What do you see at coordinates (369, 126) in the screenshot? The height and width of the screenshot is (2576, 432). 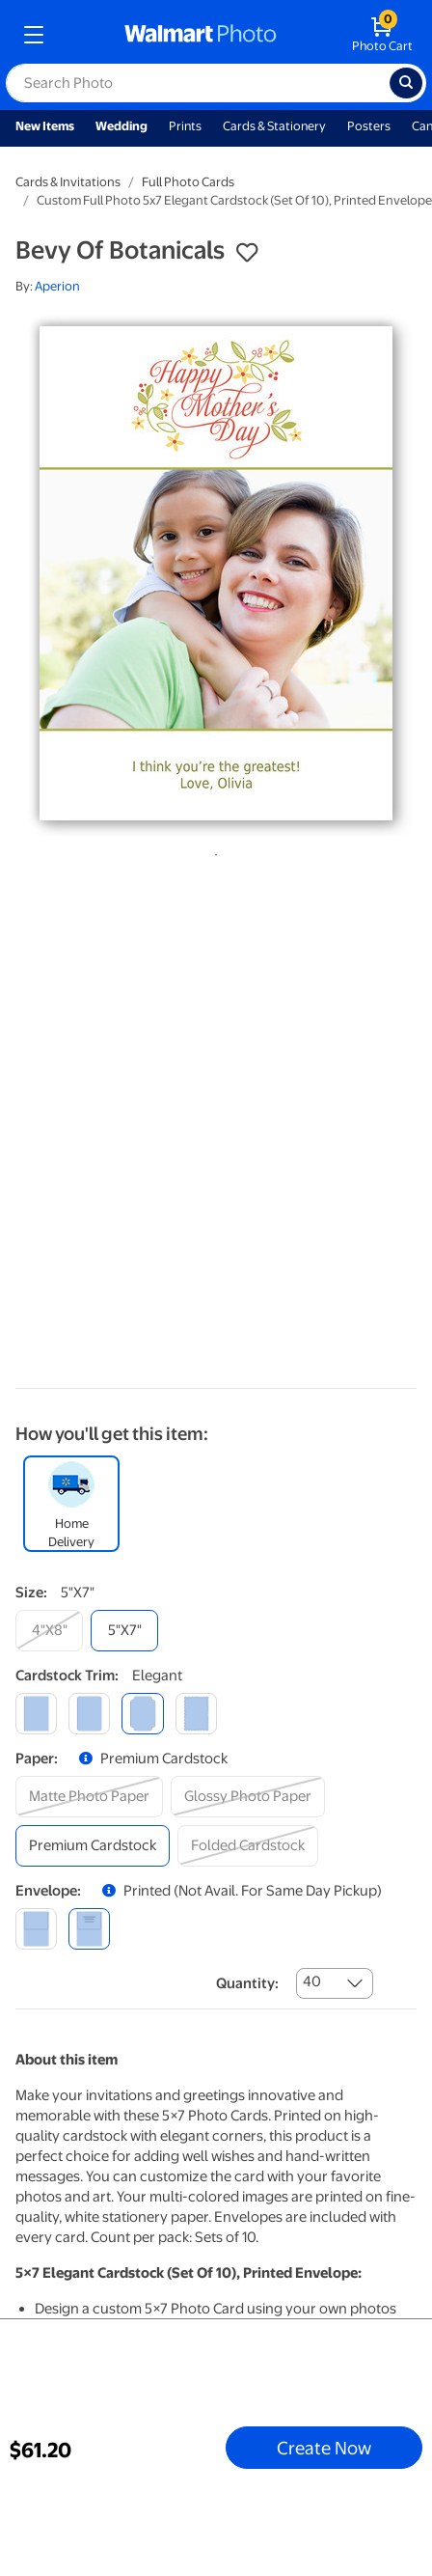 I see `Posters` at bounding box center [369, 126].